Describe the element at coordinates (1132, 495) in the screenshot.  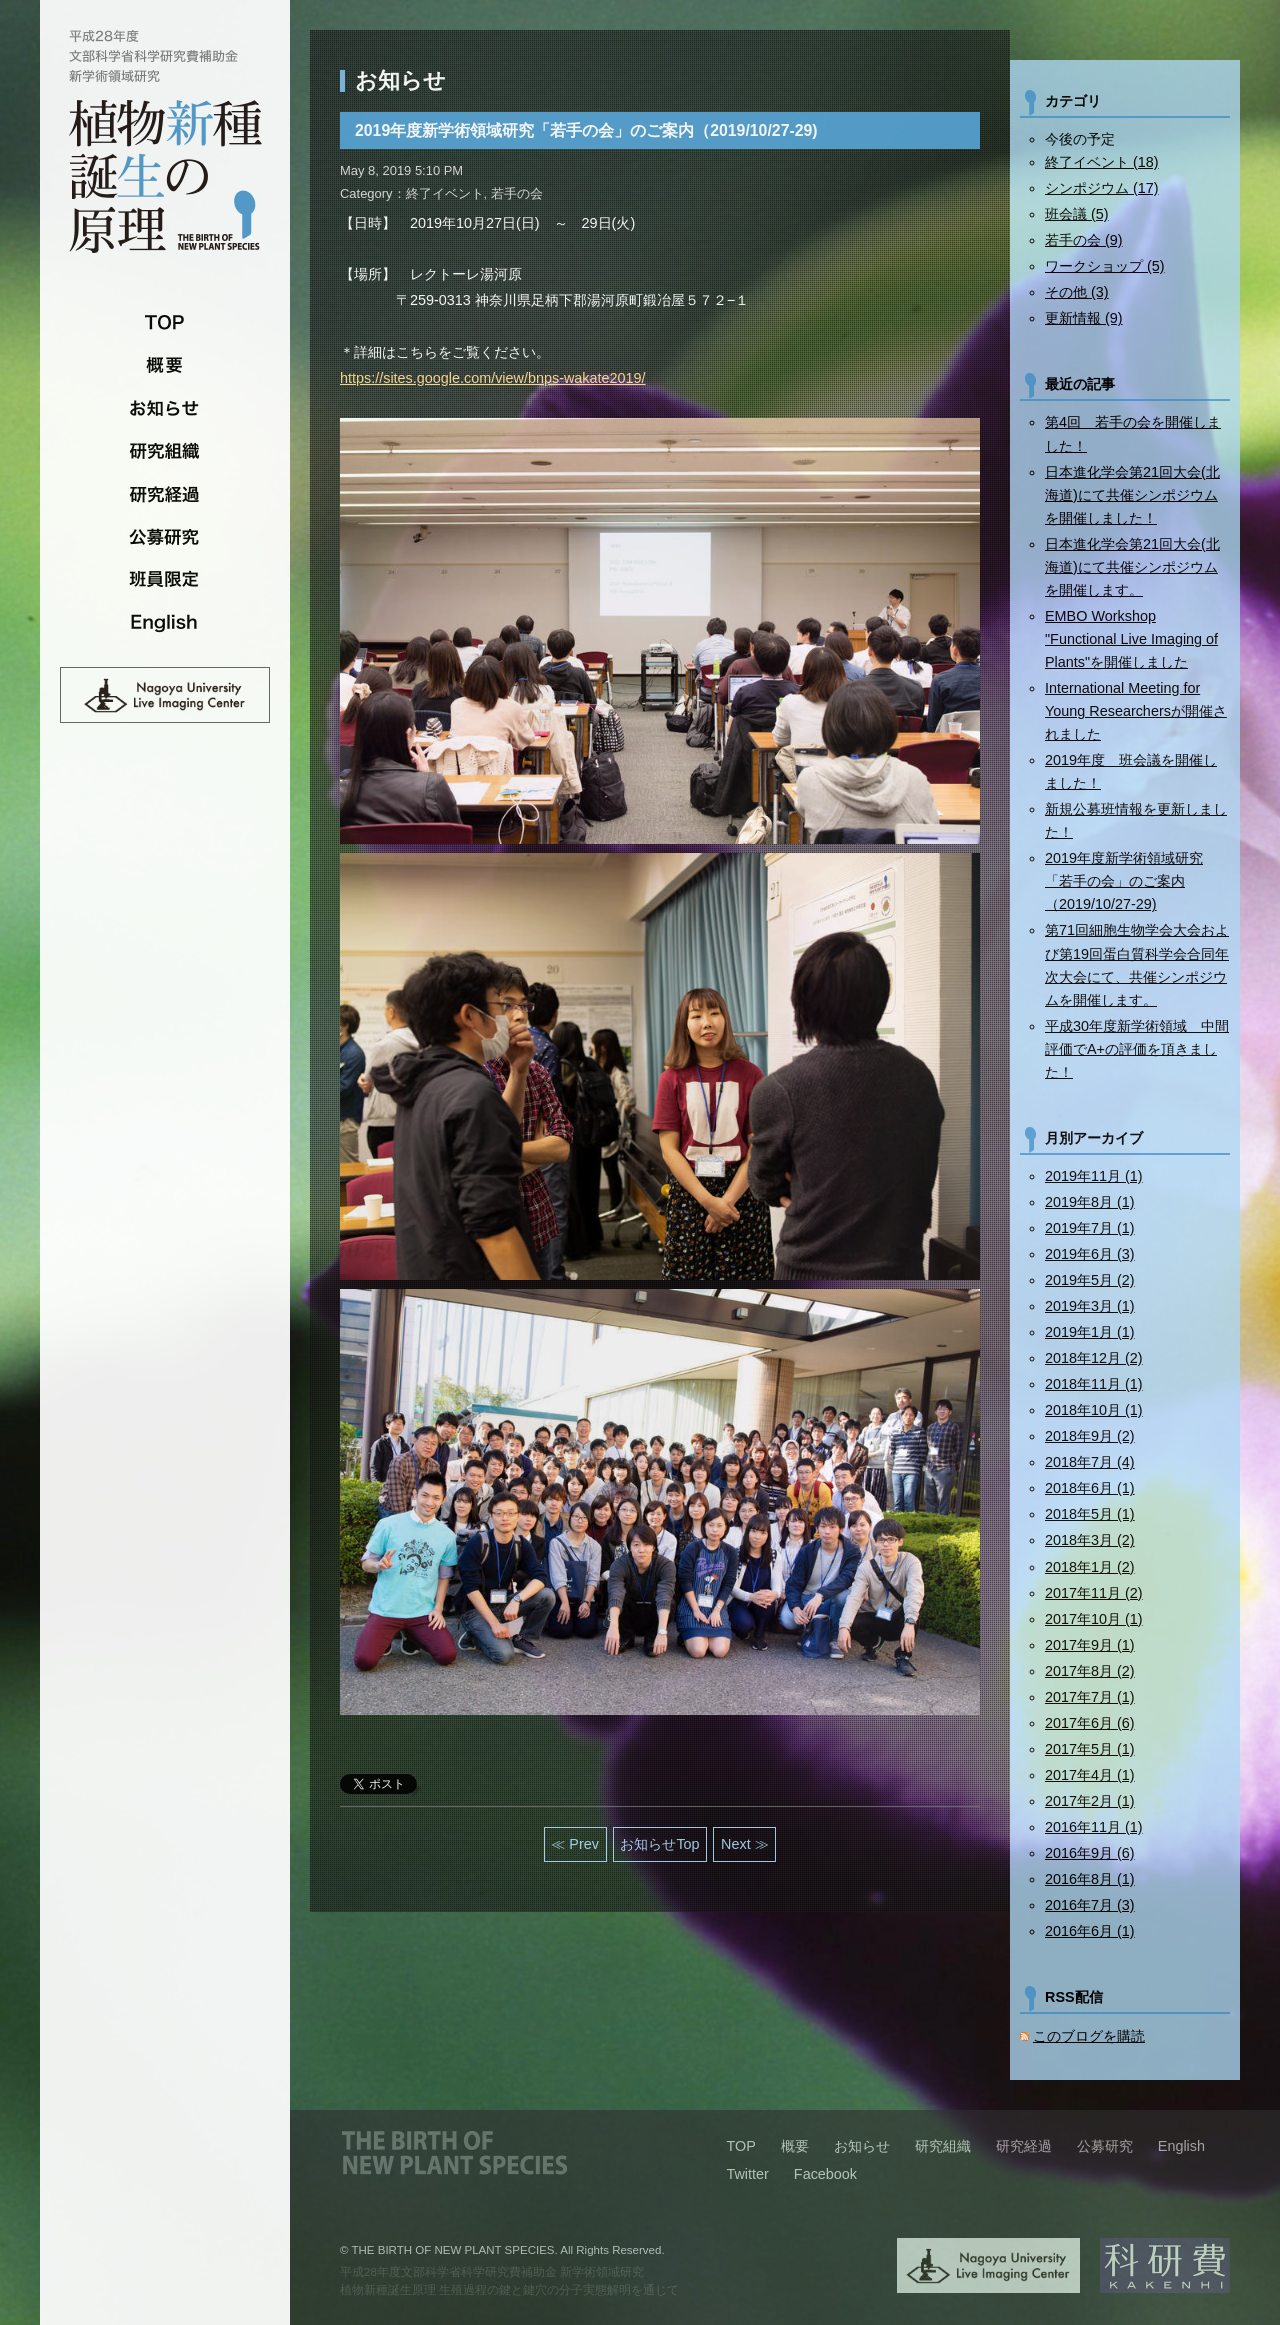
I see `日本進化学会第21回大会(北海道)にて共催シンポジウムを開催しました！` at that location.